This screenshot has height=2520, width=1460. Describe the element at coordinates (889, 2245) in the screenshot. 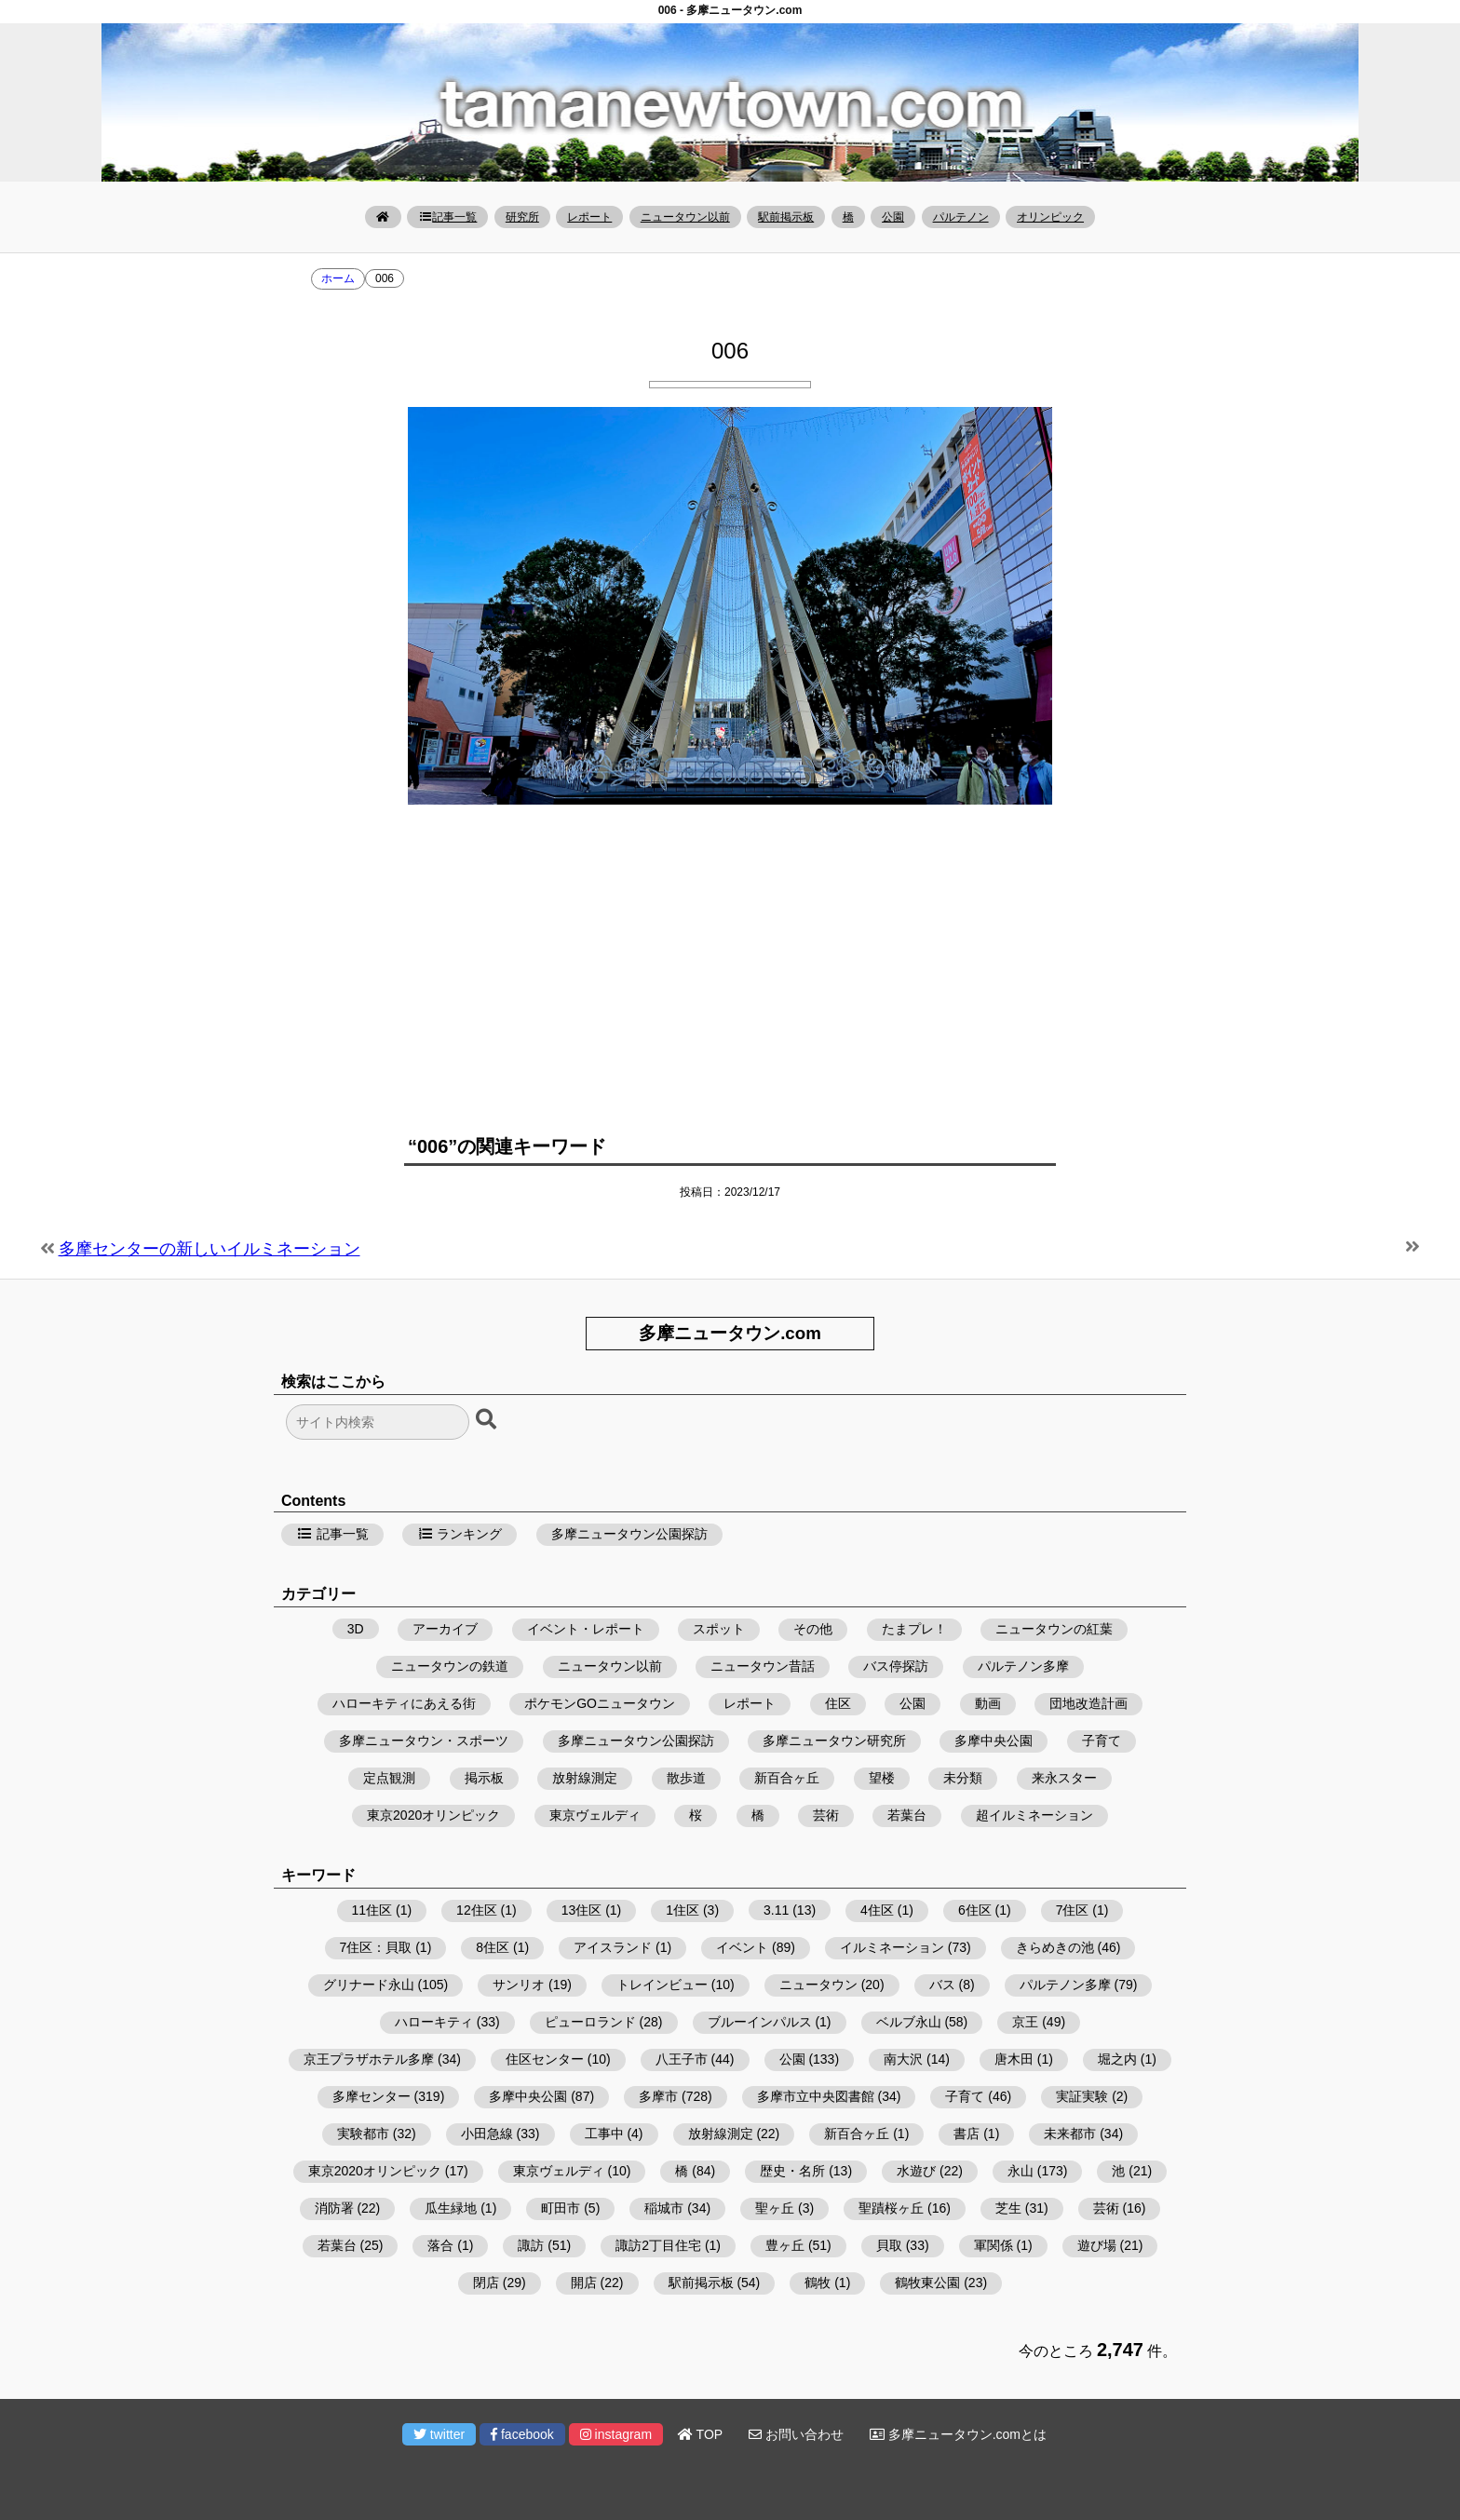

I see `貝取` at that location.